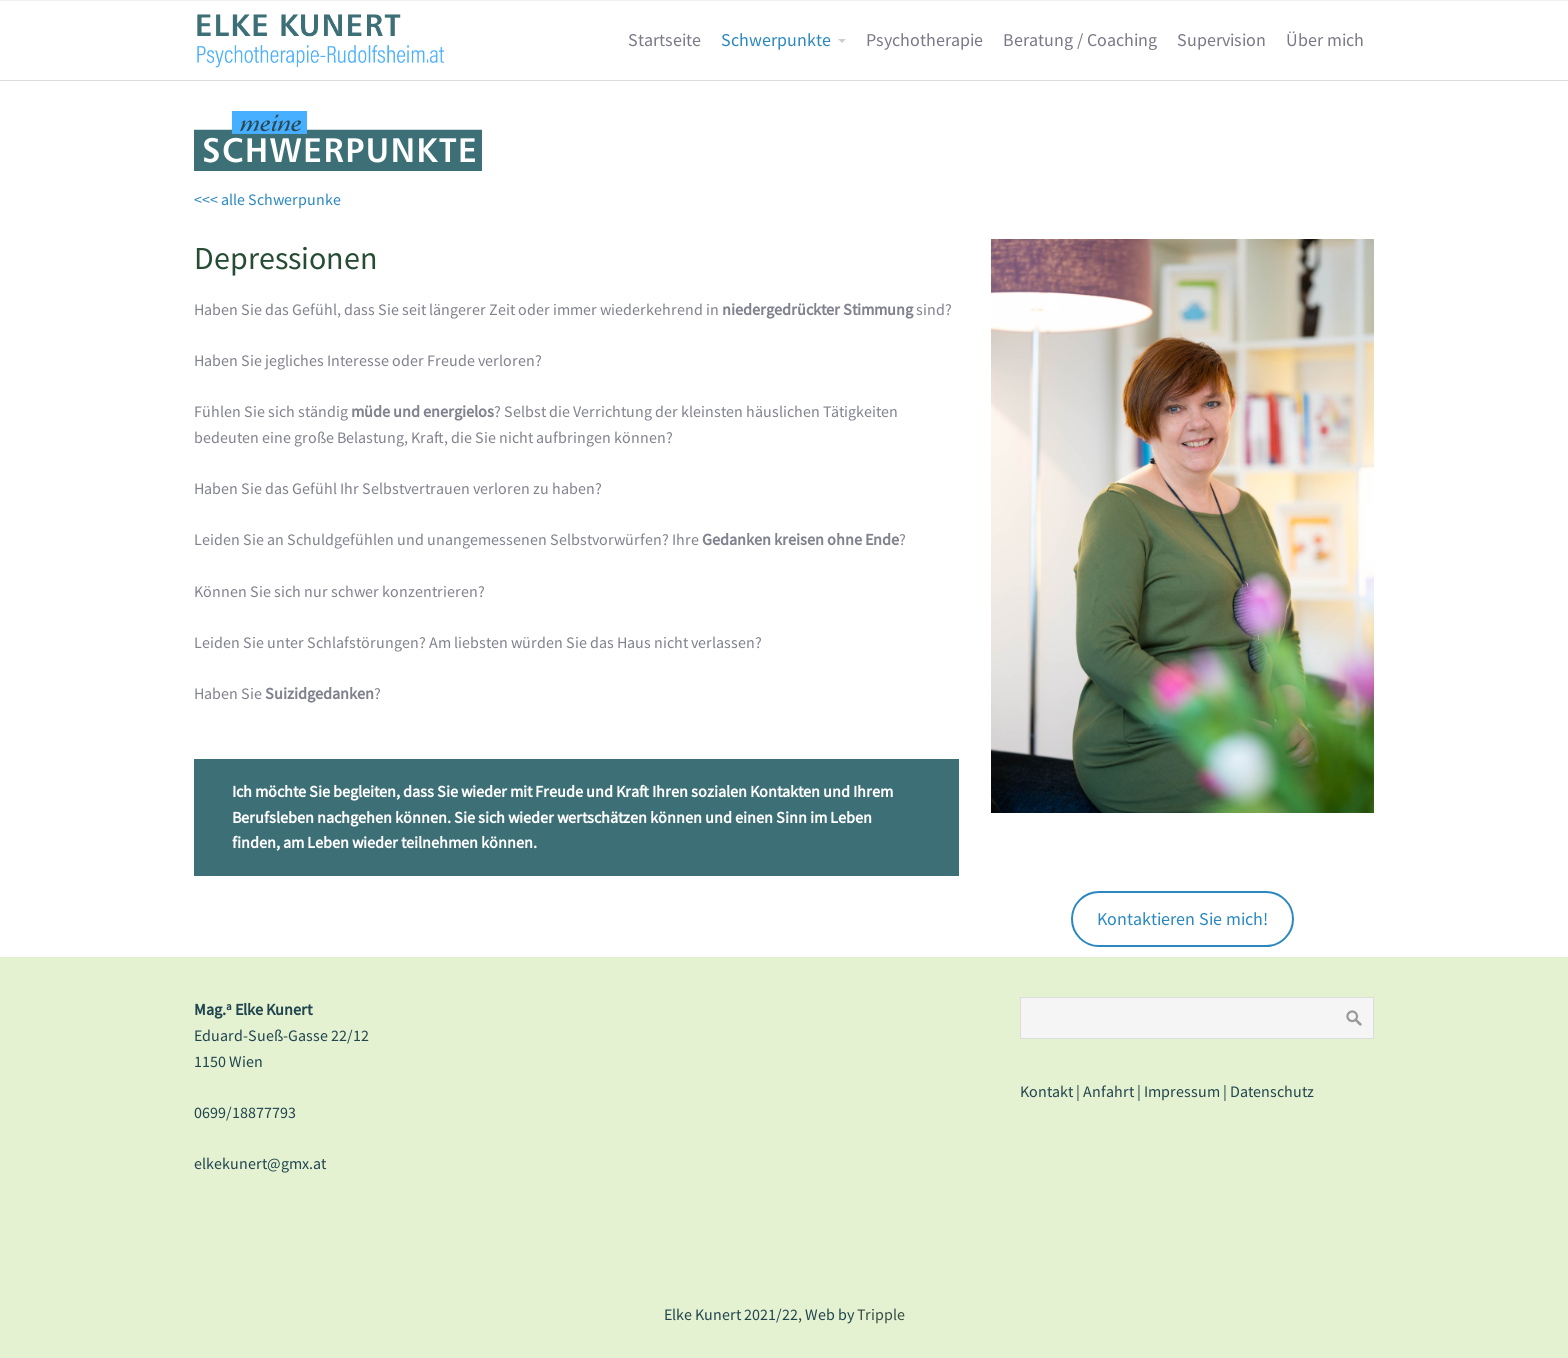 This screenshot has width=1568, height=1358. Describe the element at coordinates (1272, 1091) in the screenshot. I see `Datenschutz` at that location.